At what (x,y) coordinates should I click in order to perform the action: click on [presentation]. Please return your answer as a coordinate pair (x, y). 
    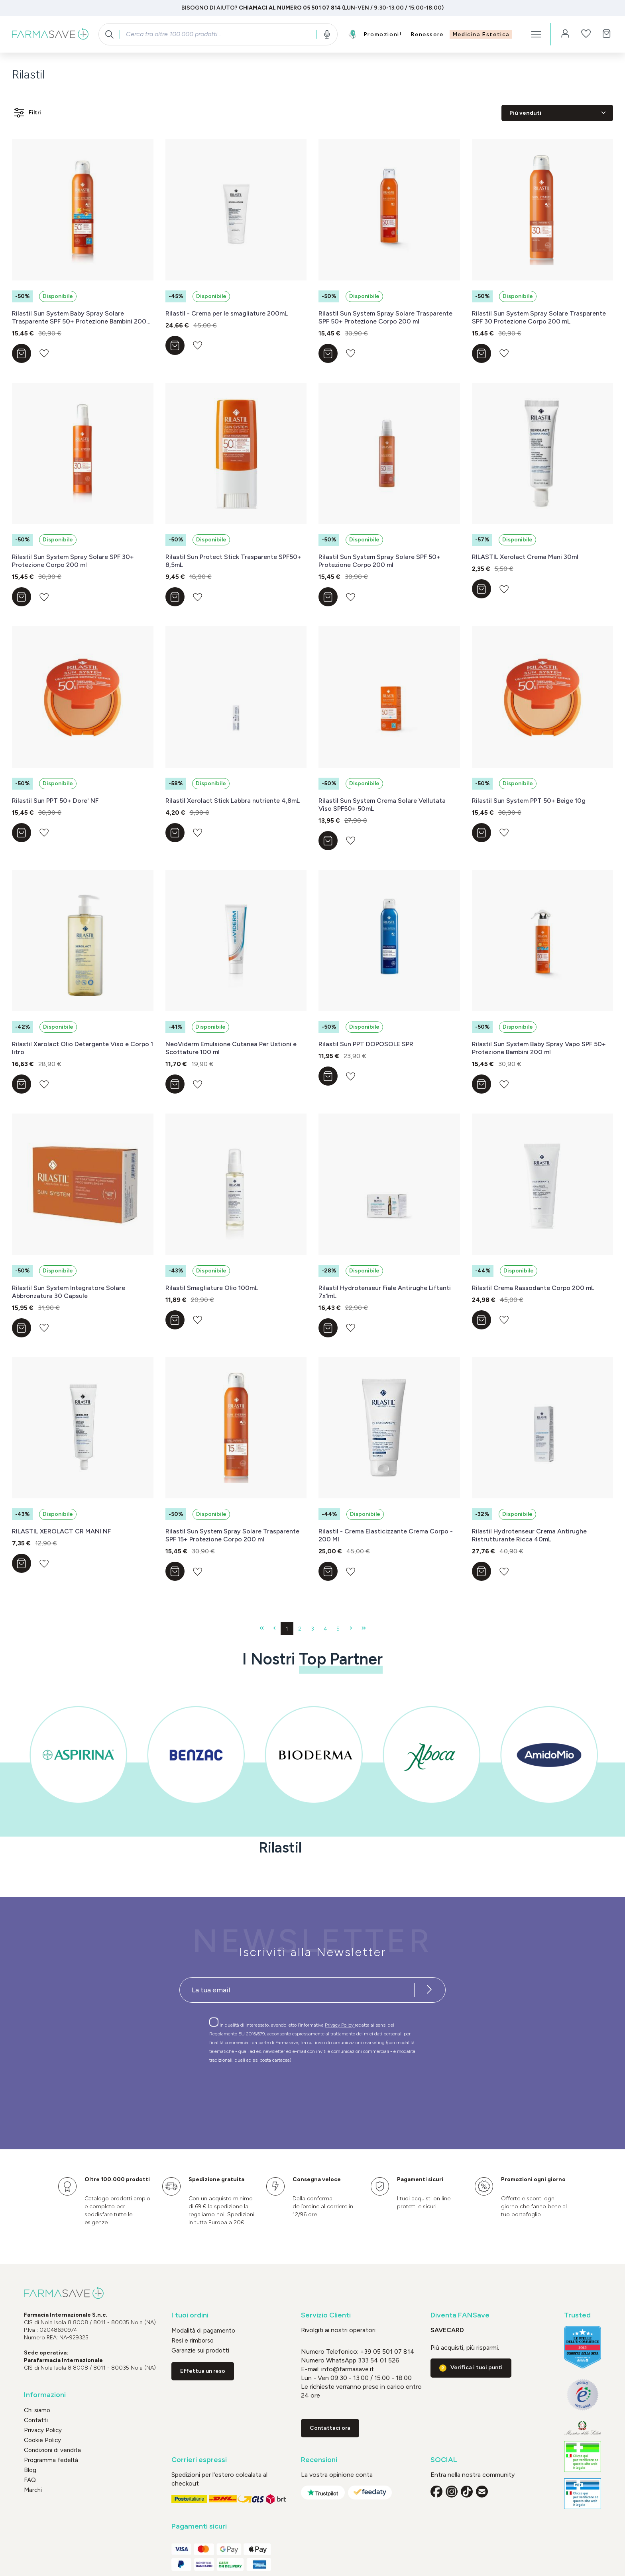
    Looking at the image, I should click on (289, 2091).